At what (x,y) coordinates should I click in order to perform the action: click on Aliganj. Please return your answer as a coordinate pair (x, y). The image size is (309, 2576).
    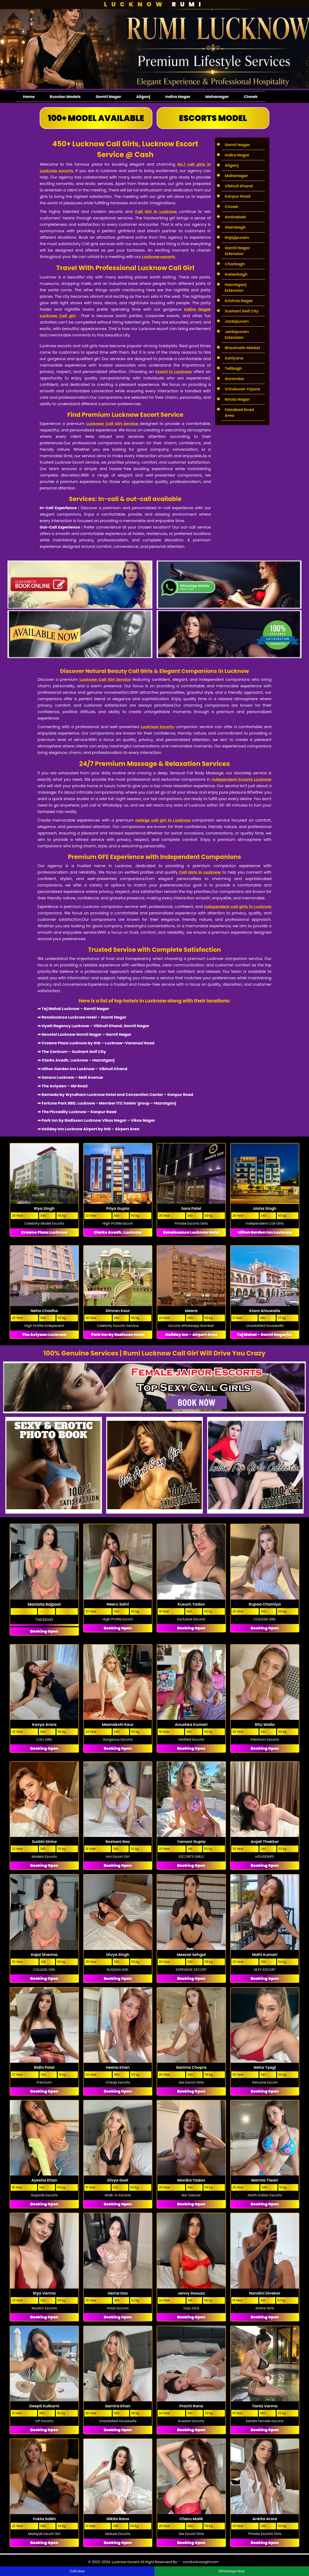
    Looking at the image, I should click on (143, 96).